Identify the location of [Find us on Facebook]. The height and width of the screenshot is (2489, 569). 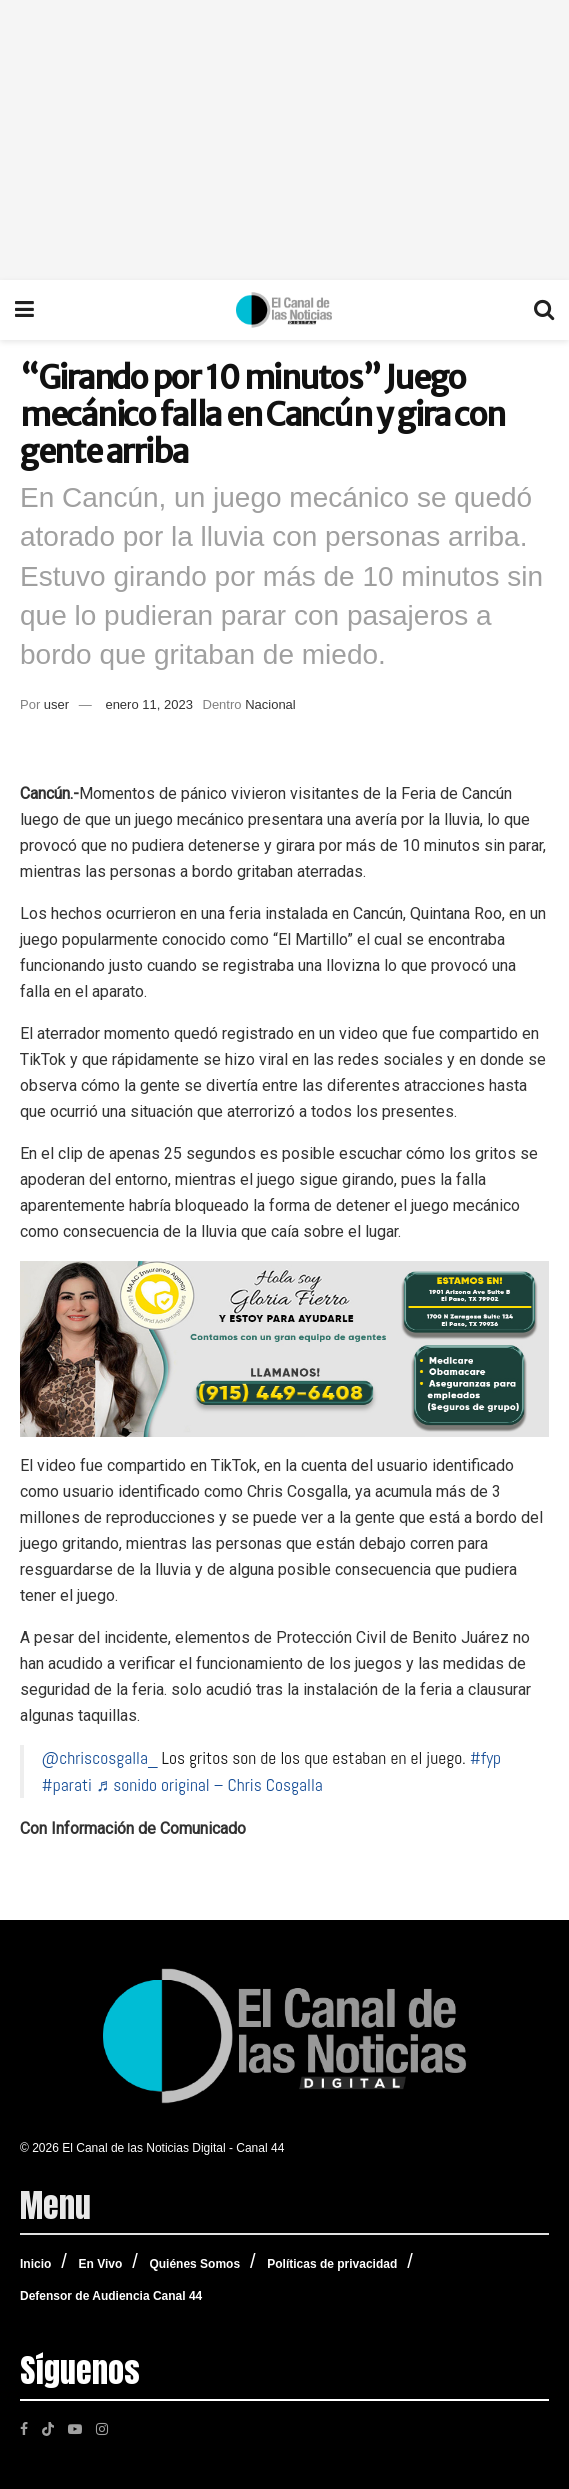
(24, 2428).